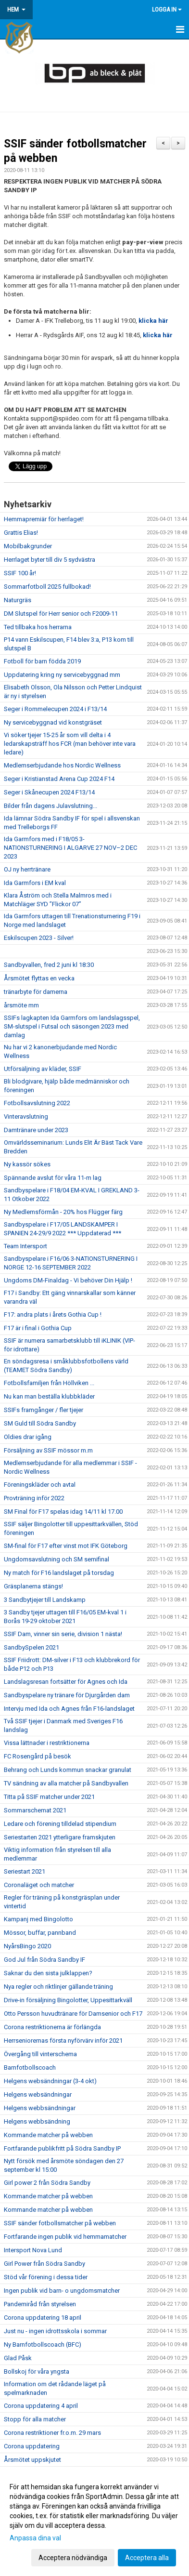  I want to click on Ny kassör sökes, so click(27, 1164).